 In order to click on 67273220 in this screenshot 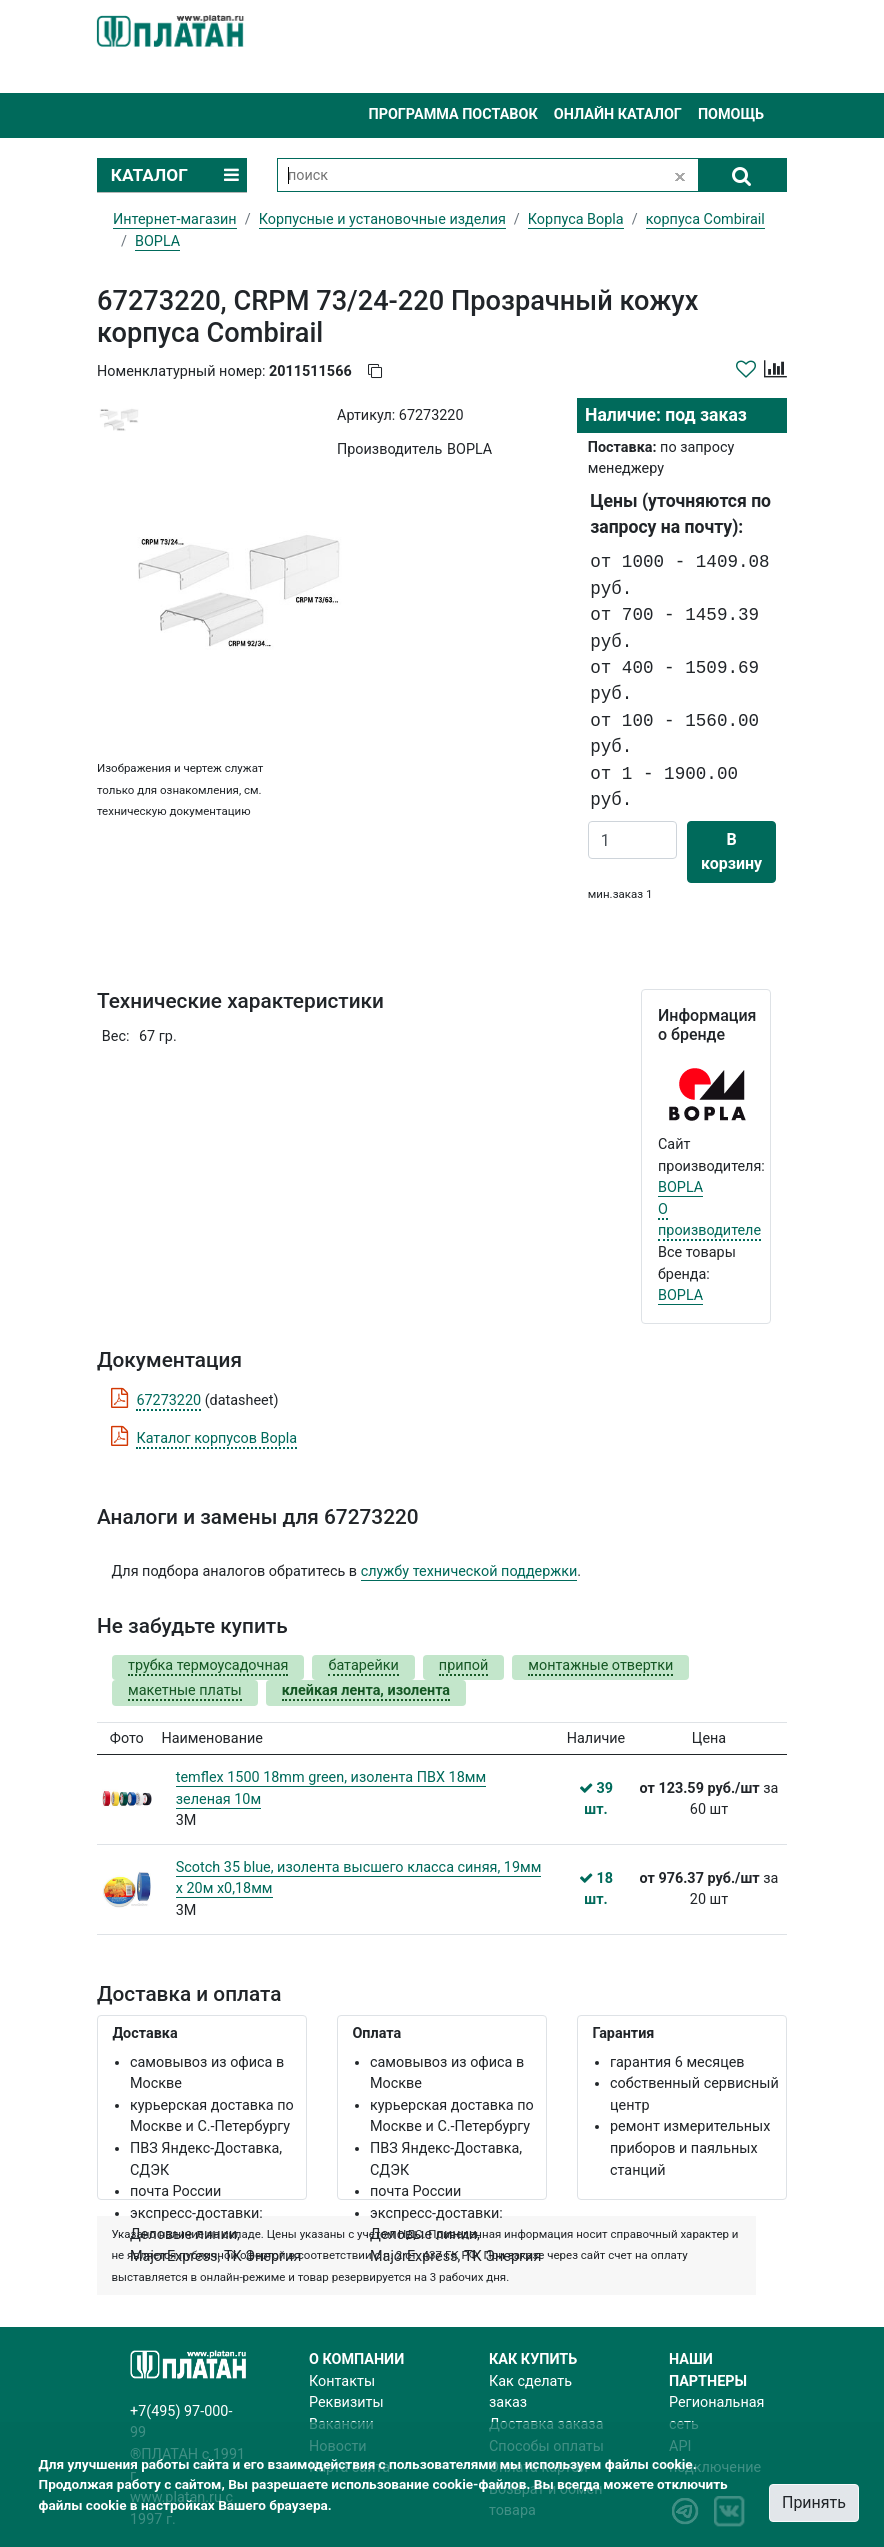, I will do `click(168, 1400)`.